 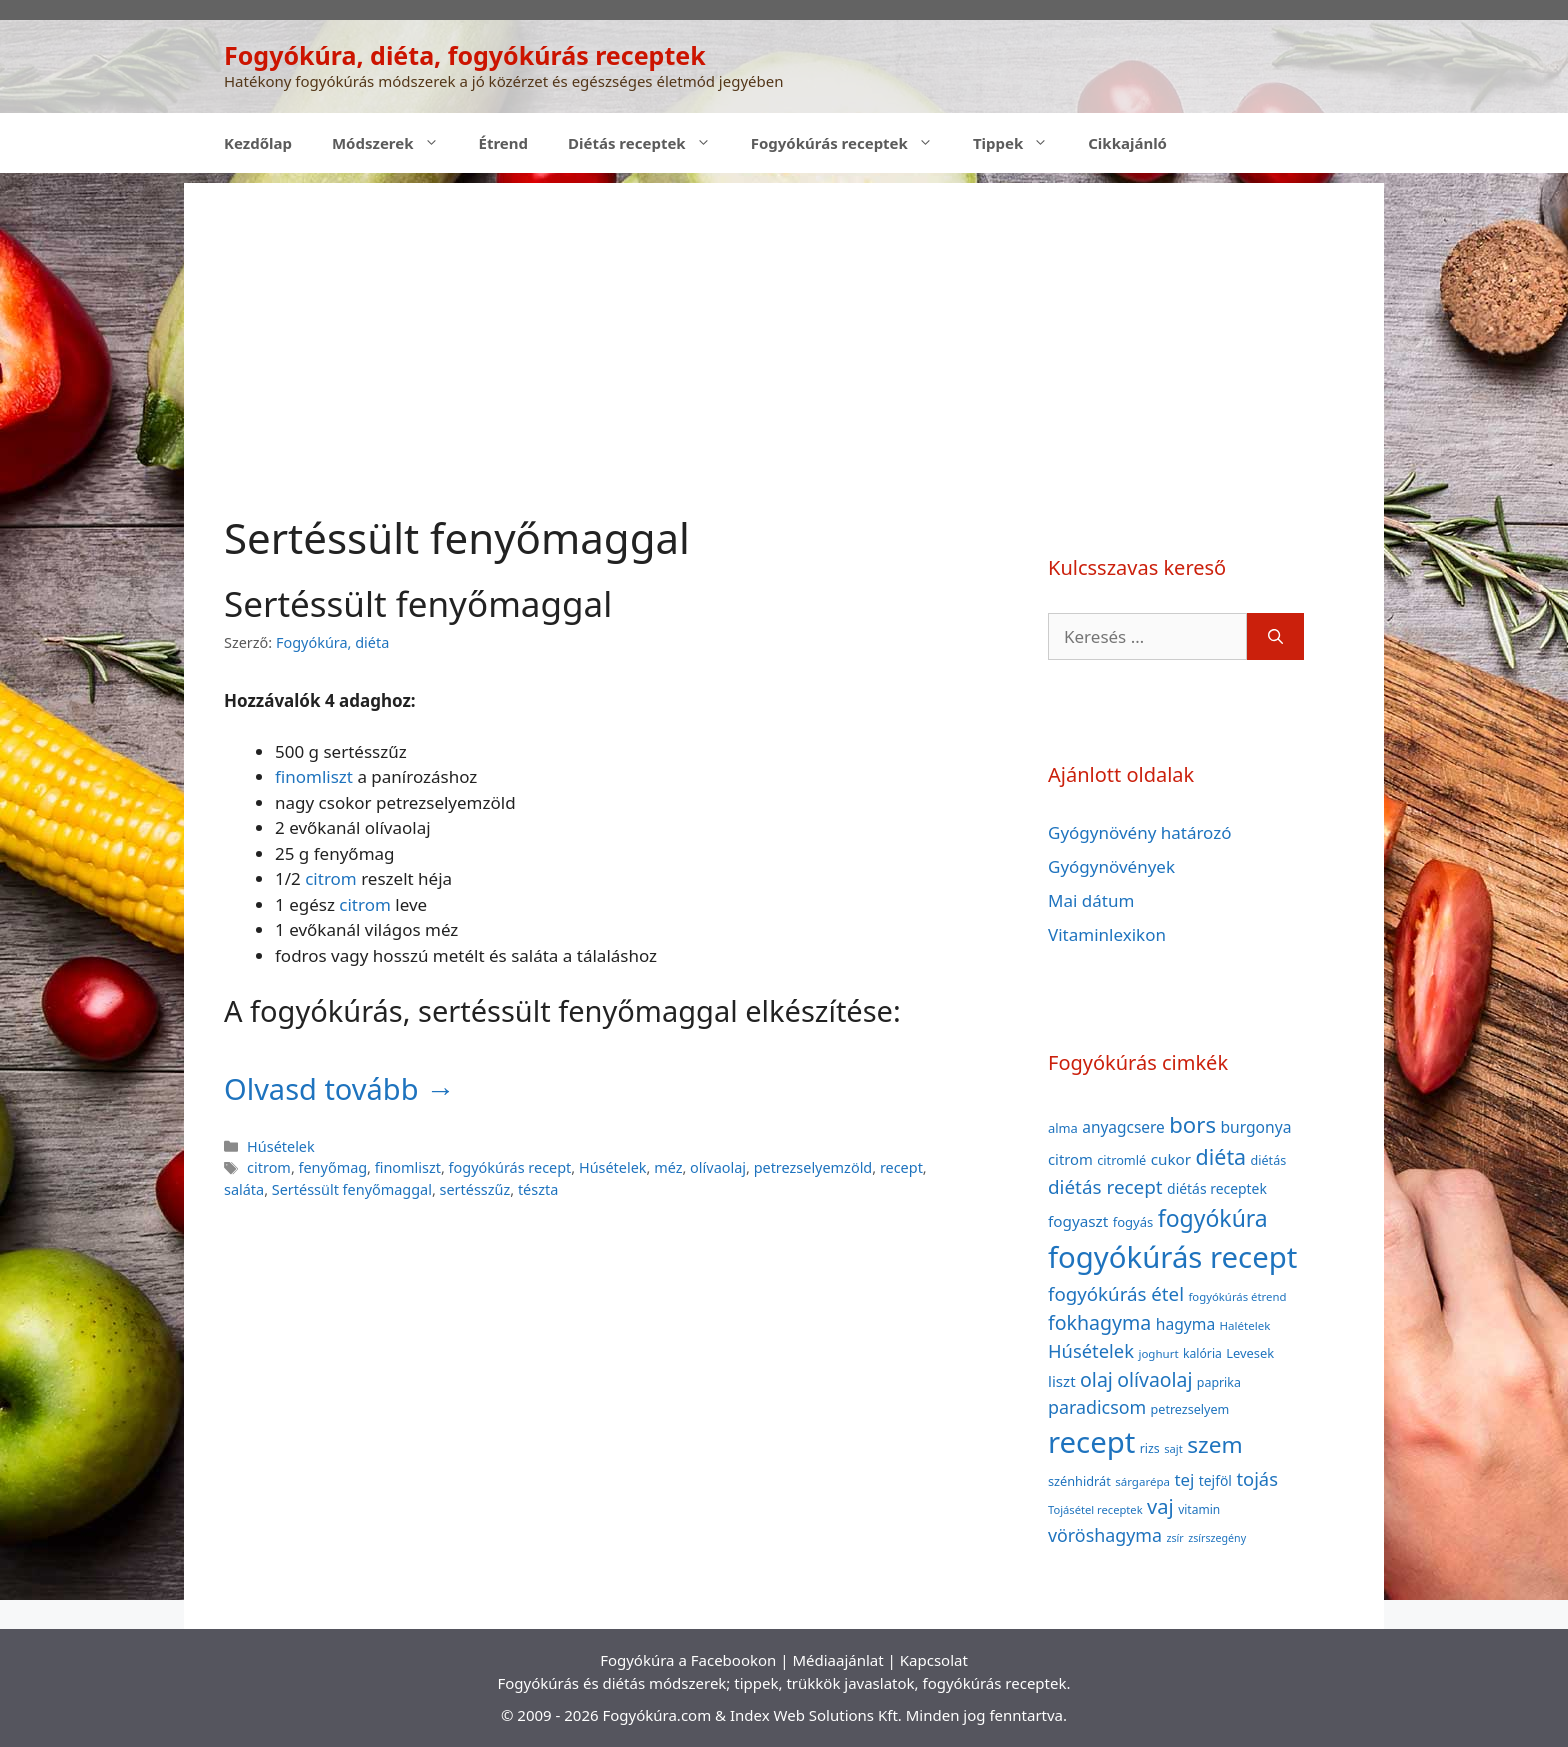 I want to click on kalória [kalória (37 elem)], so click(x=1202, y=1353).